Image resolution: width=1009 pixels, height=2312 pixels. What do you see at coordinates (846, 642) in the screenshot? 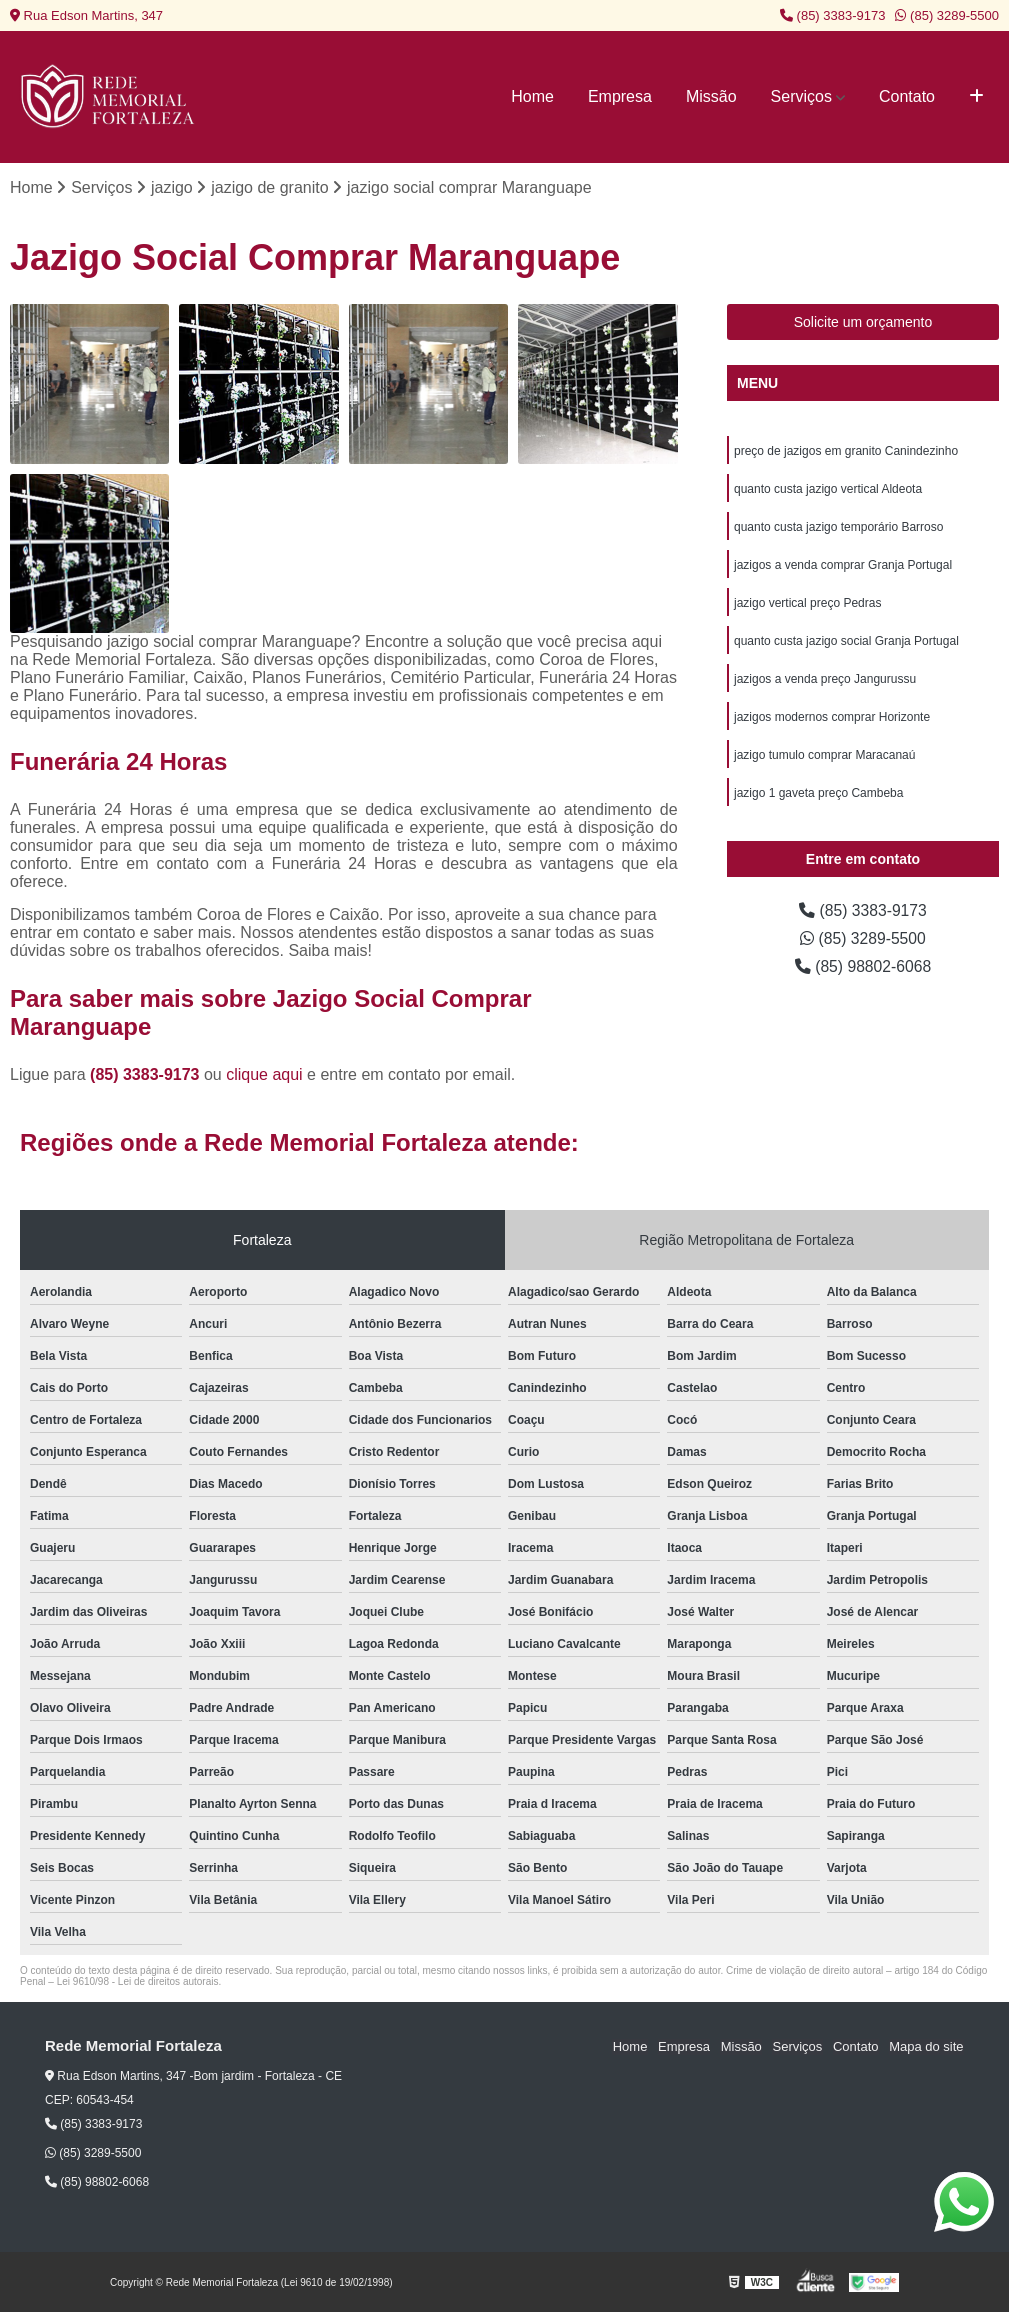
I see `quanto custa jazigo social Granja Portugal` at bounding box center [846, 642].